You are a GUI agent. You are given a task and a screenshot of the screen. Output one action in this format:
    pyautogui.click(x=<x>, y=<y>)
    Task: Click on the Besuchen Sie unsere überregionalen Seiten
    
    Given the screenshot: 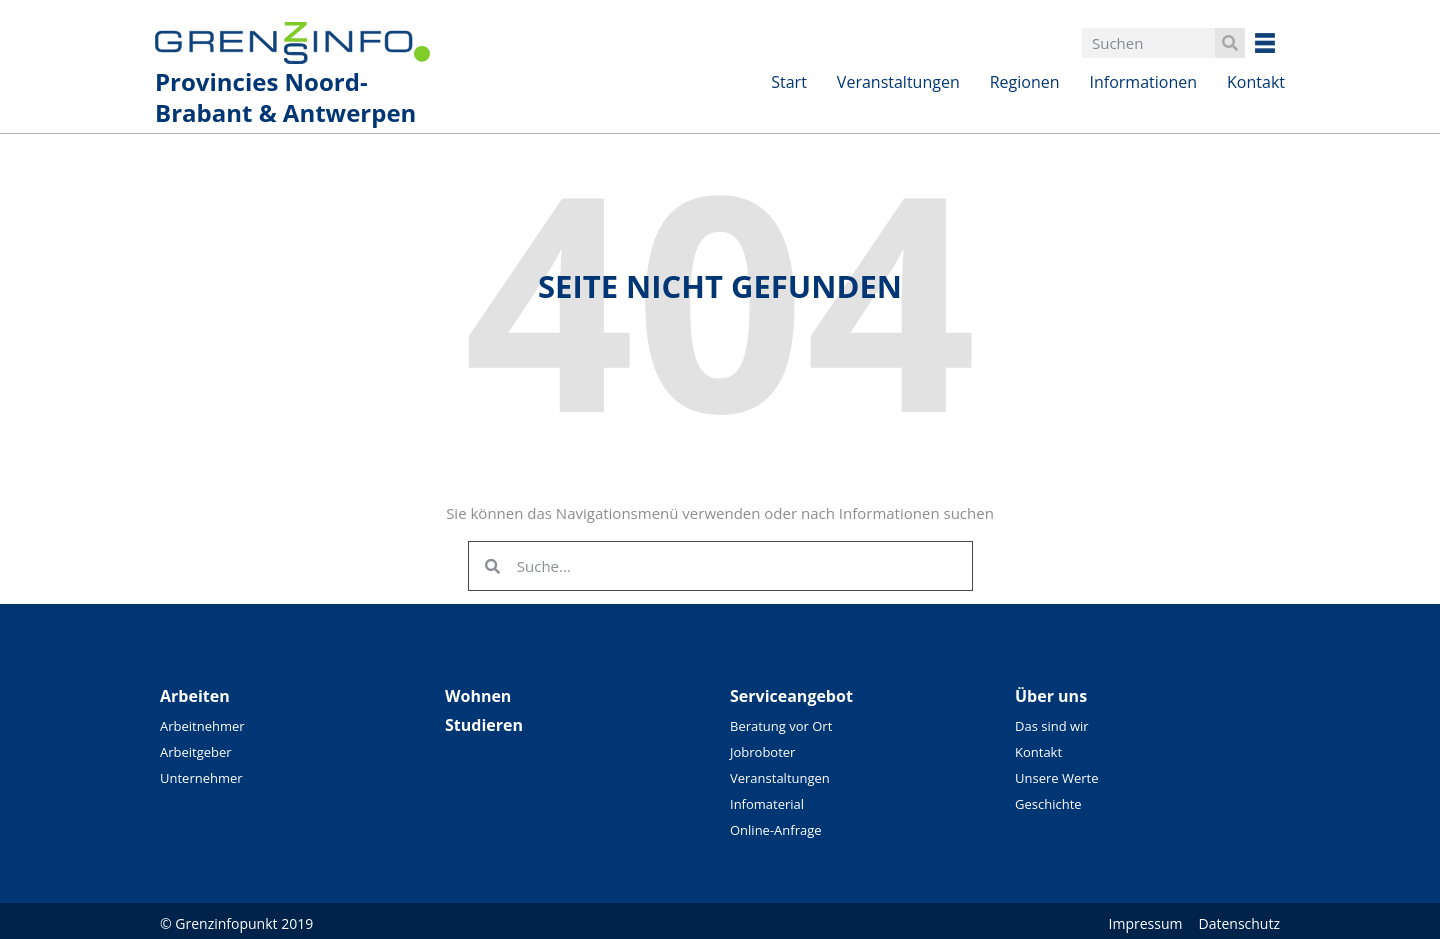 What is the action you would take?
    pyautogui.click(x=1280, y=43)
    